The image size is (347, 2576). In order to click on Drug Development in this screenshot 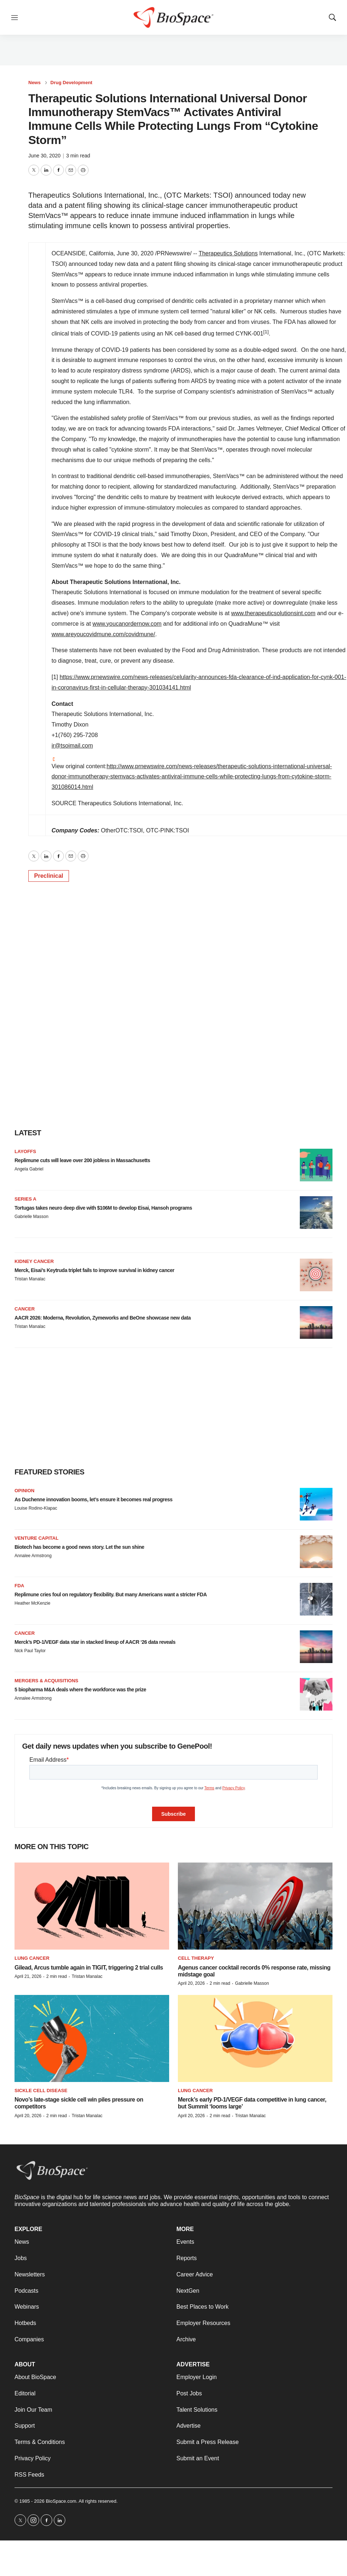, I will do `click(71, 82)`.